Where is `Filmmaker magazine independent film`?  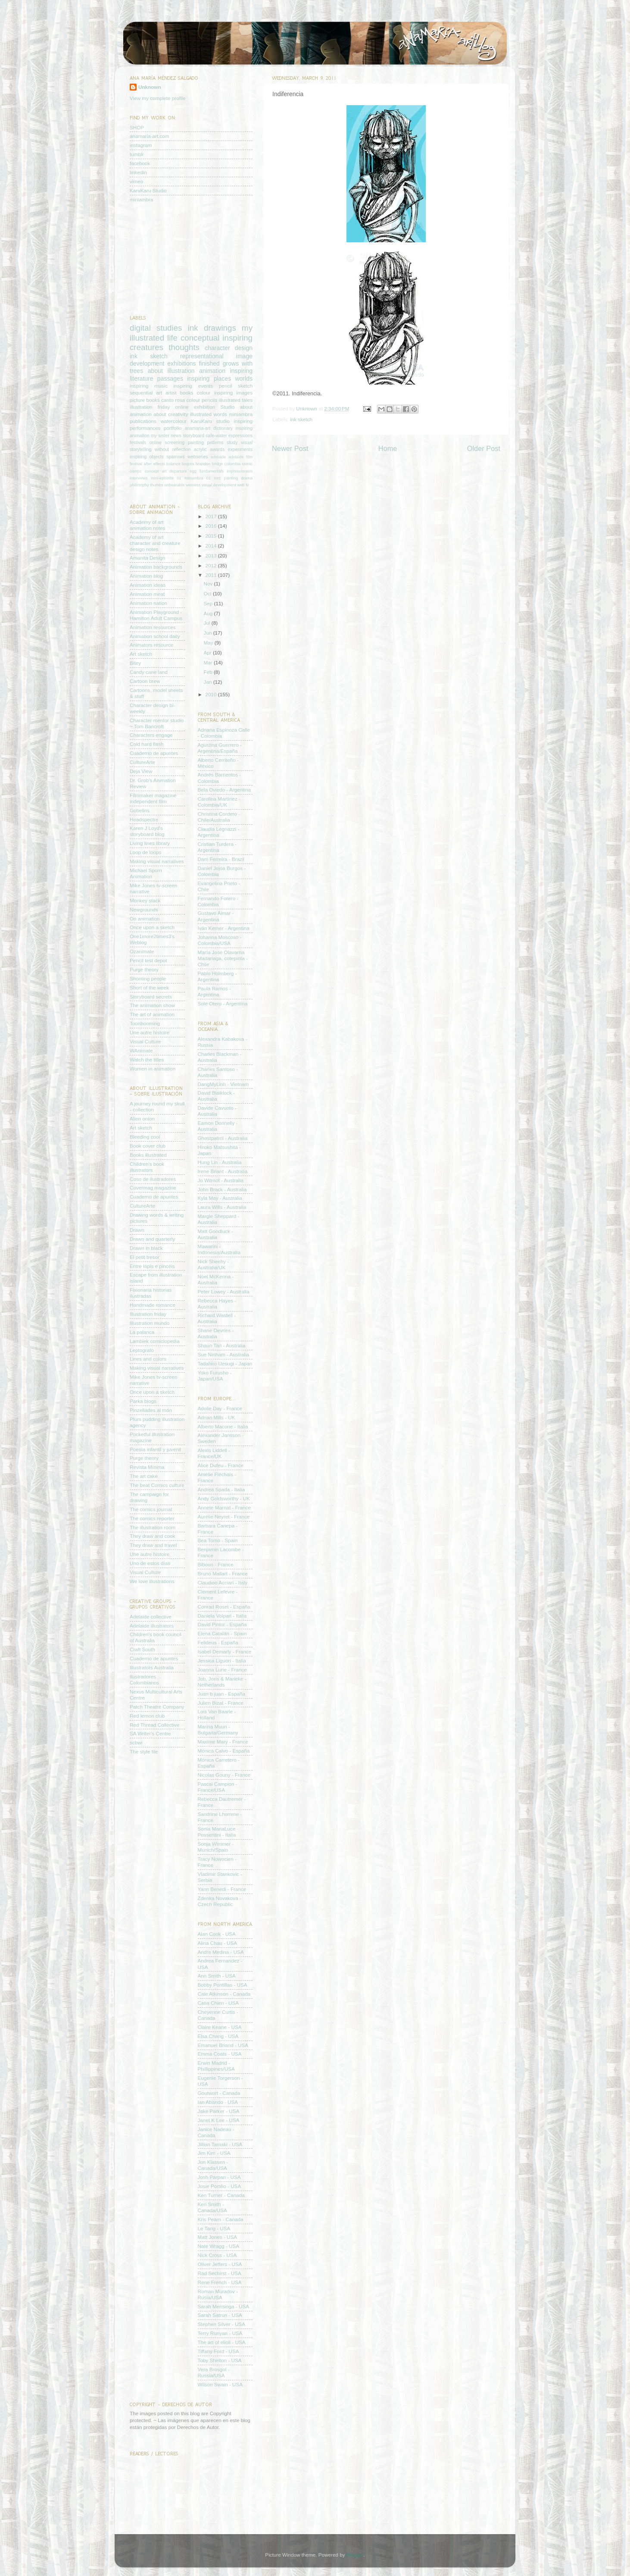 Filmmaker magazine independent film is located at coordinates (153, 798).